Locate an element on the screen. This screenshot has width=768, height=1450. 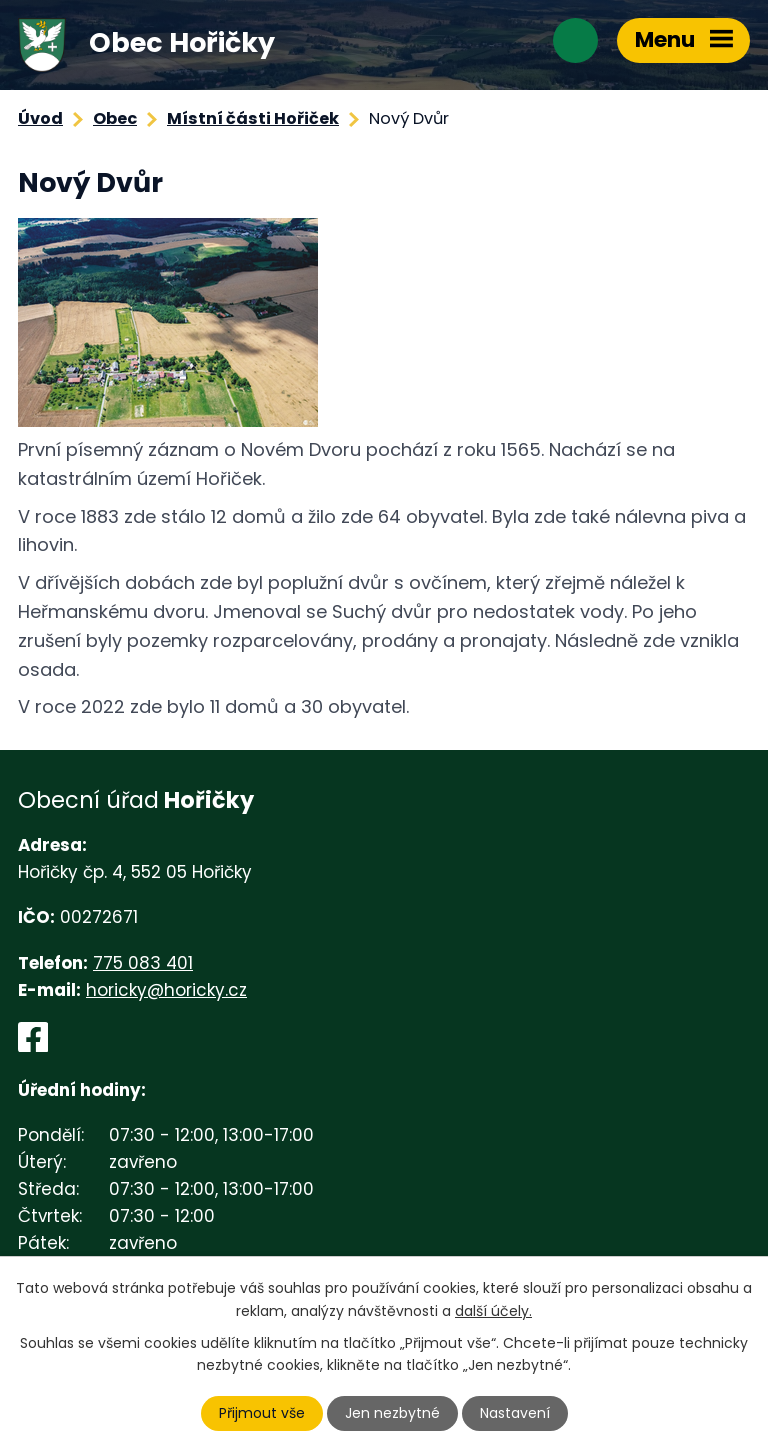
775 083 401 is located at coordinates (143, 963).